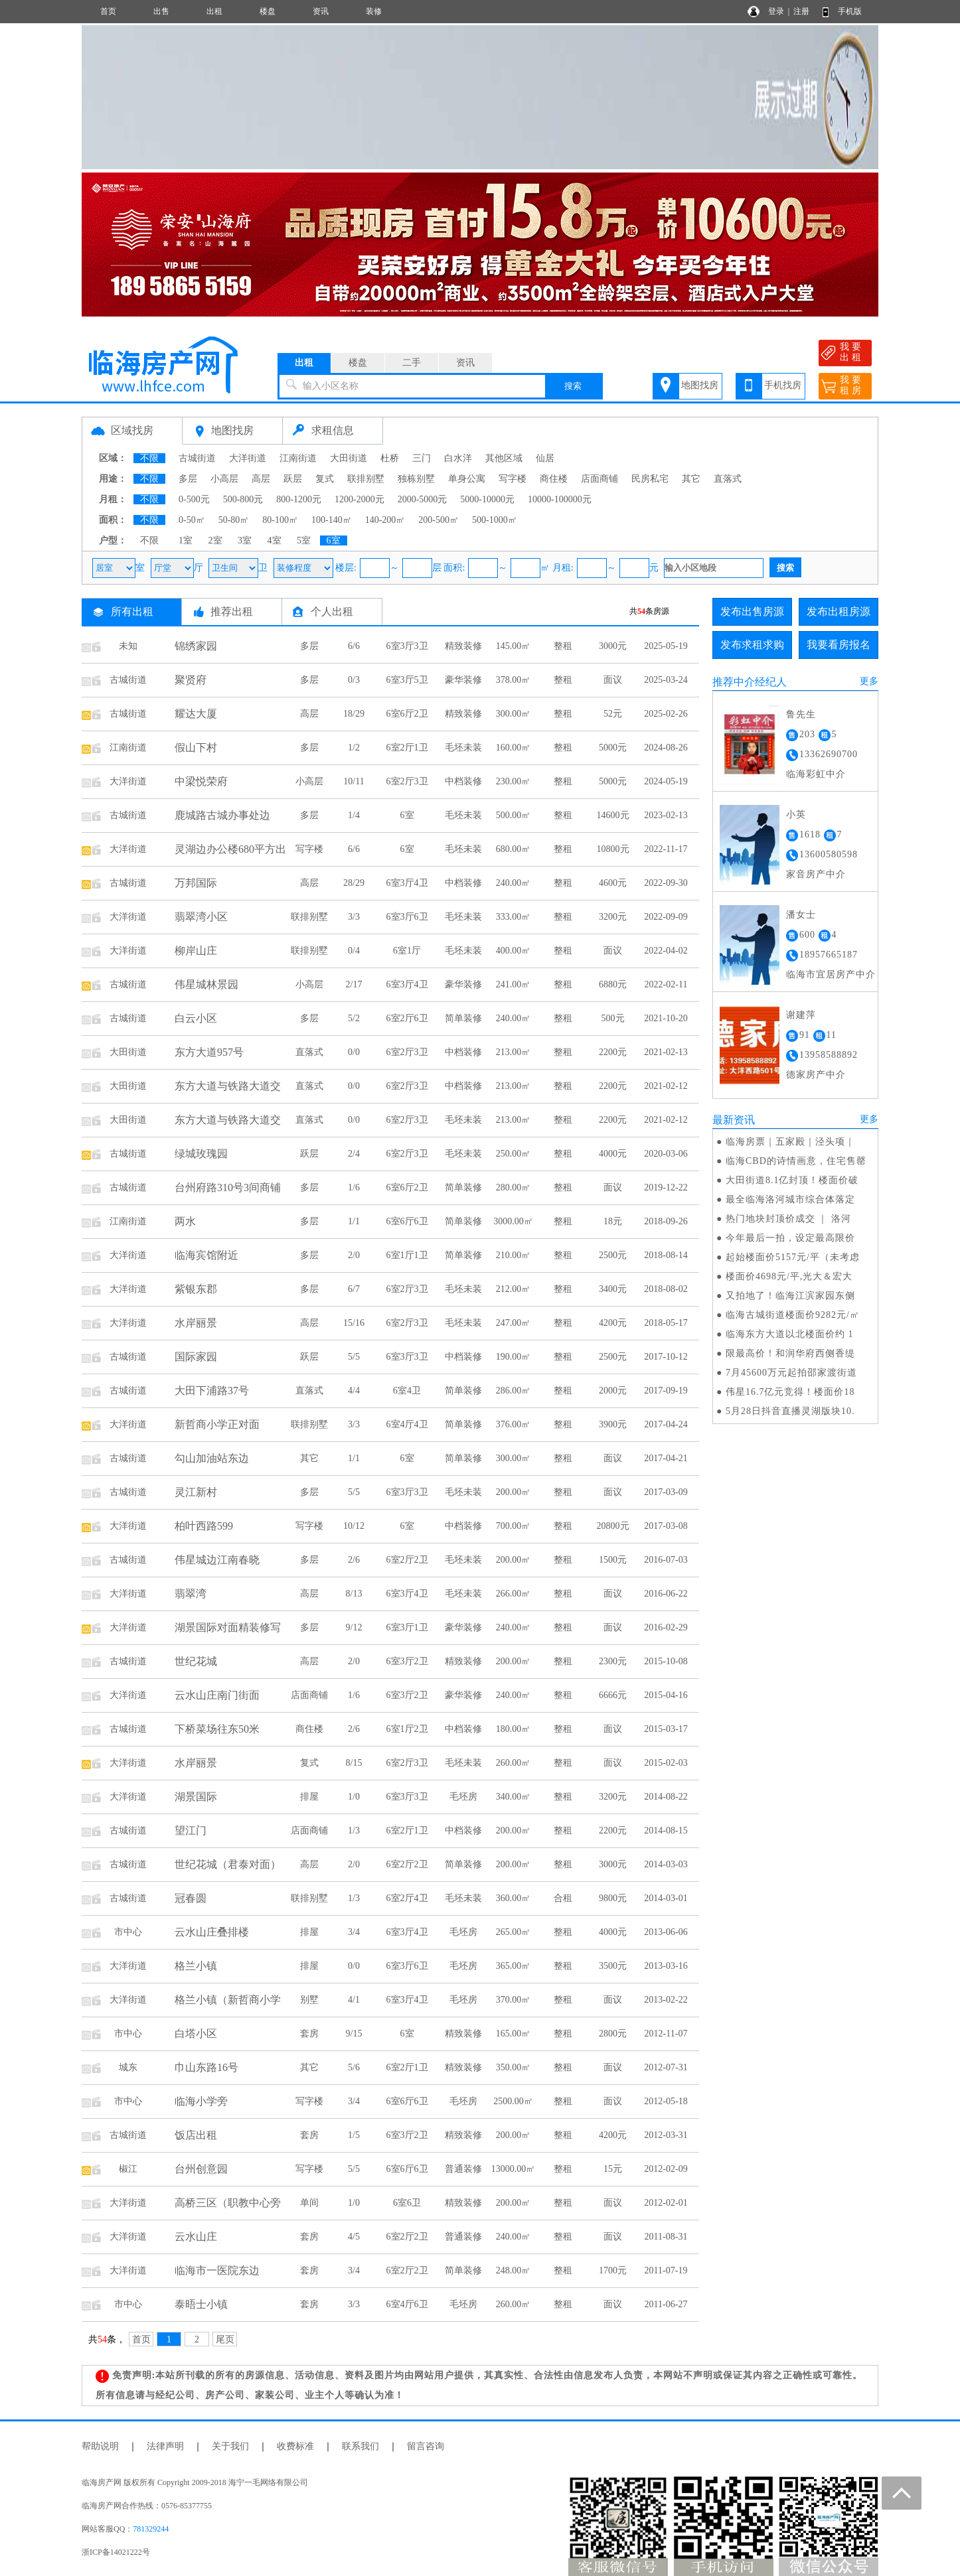  What do you see at coordinates (201, 2169) in the screenshot?
I see `台州创意园` at bounding box center [201, 2169].